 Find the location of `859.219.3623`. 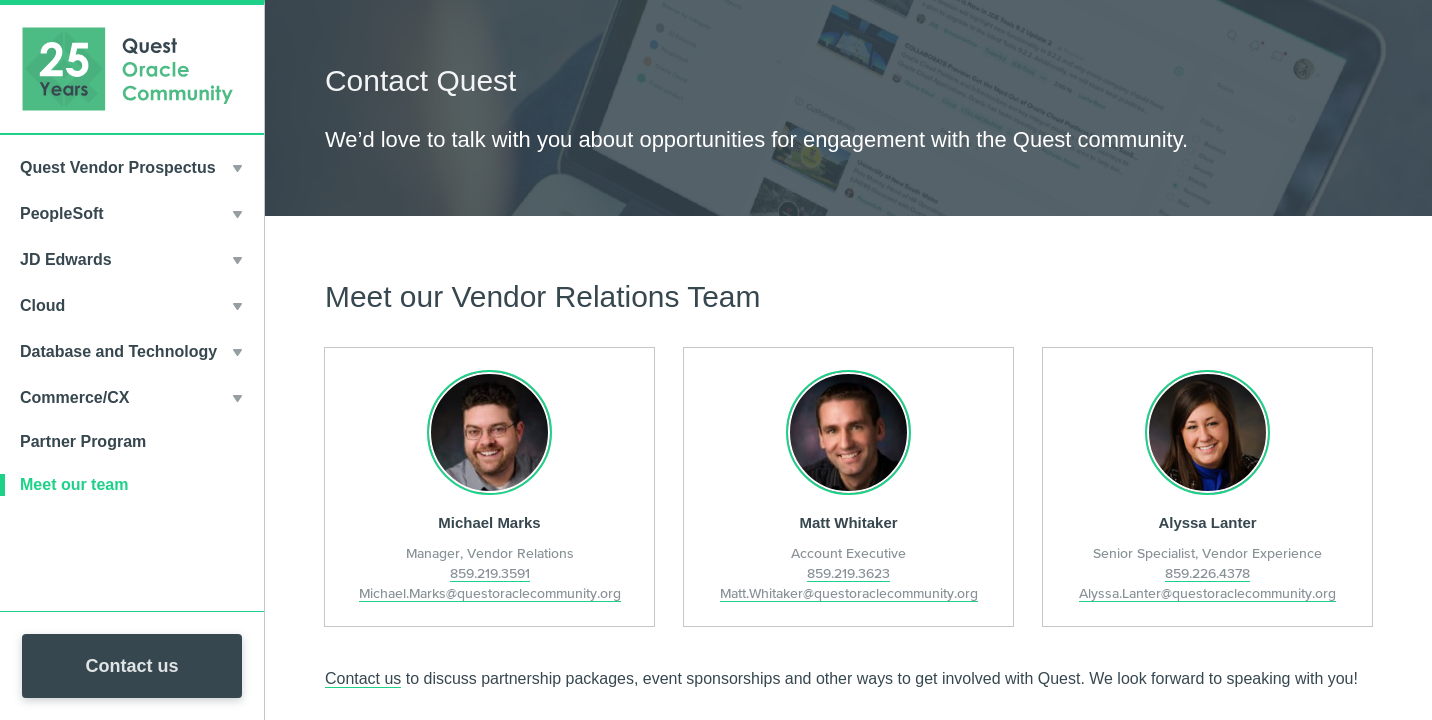

859.219.3623 is located at coordinates (848, 573).